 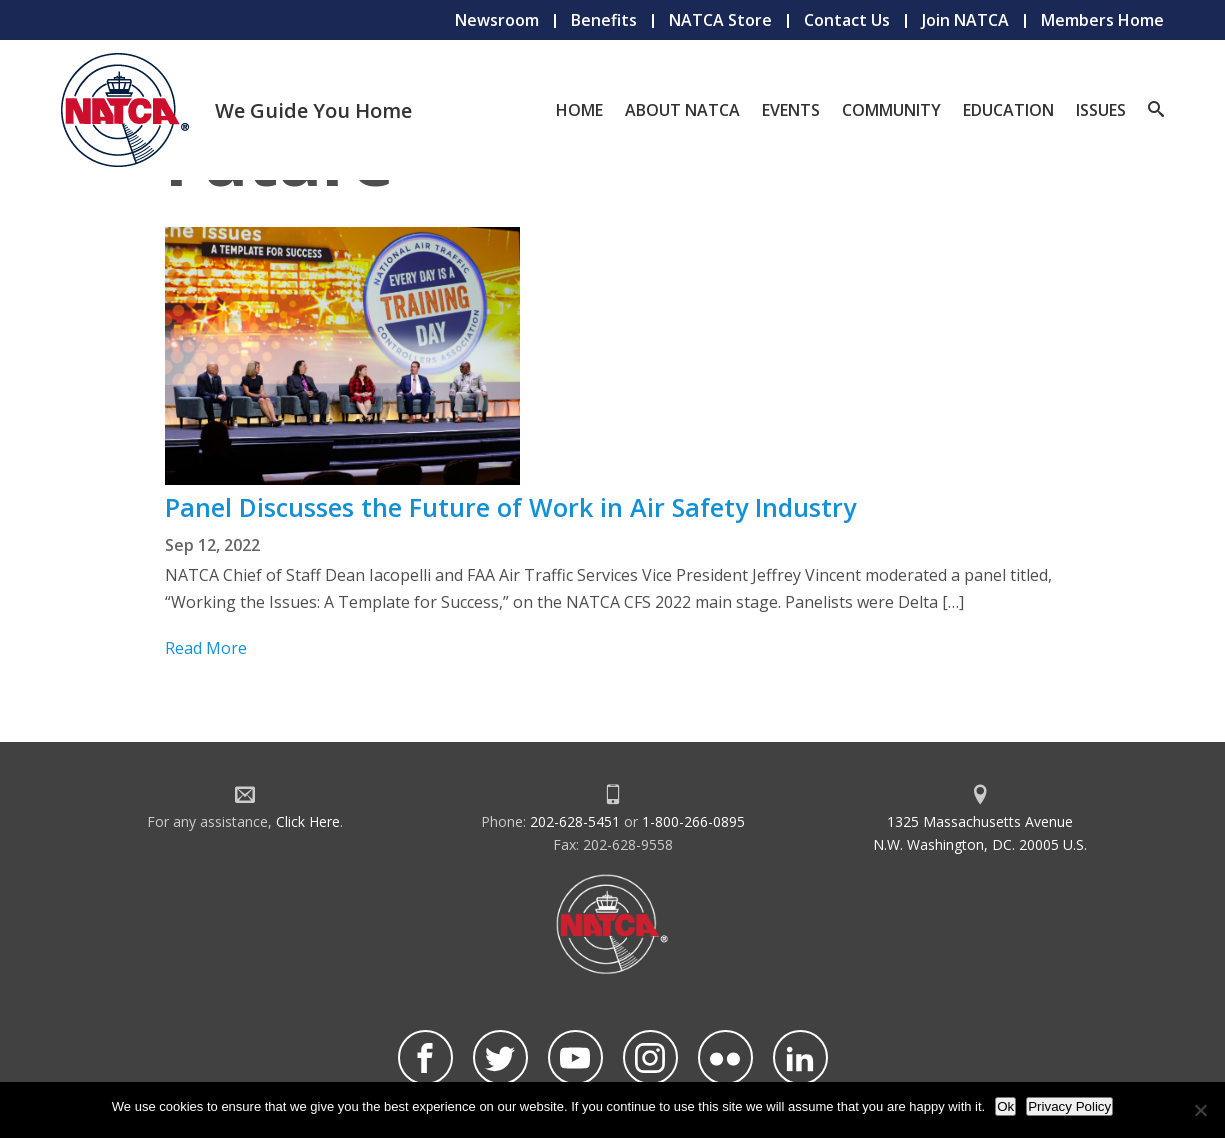 I want to click on Click Here, so click(x=308, y=821).